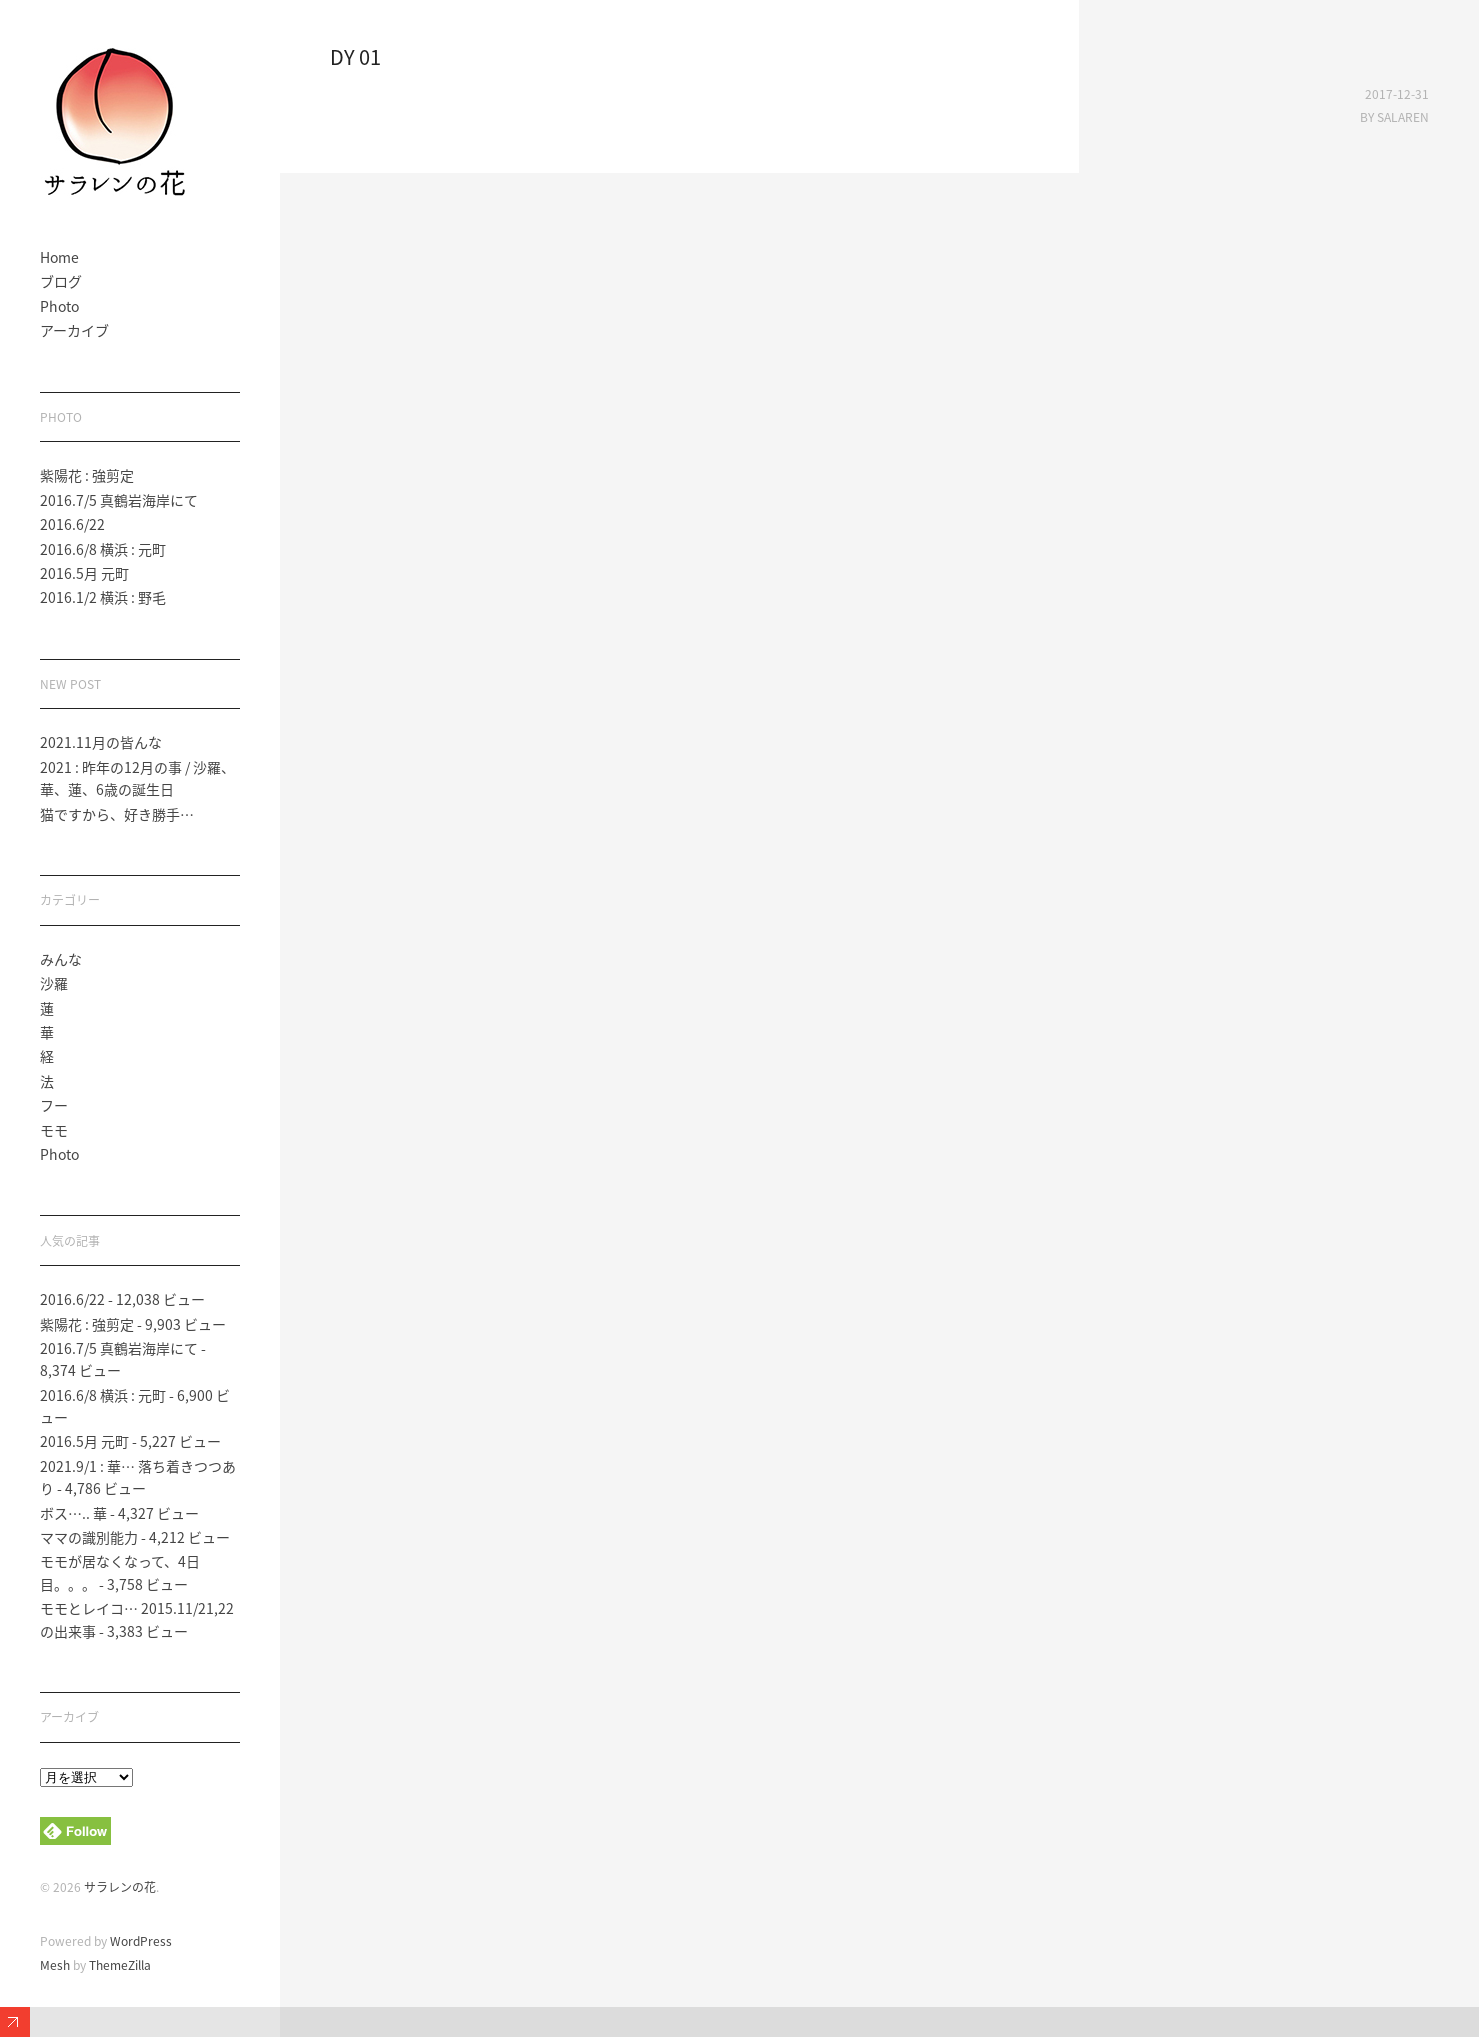 This screenshot has height=2037, width=1479. I want to click on 2016.1/2 横浜 : 野毛, so click(103, 597).